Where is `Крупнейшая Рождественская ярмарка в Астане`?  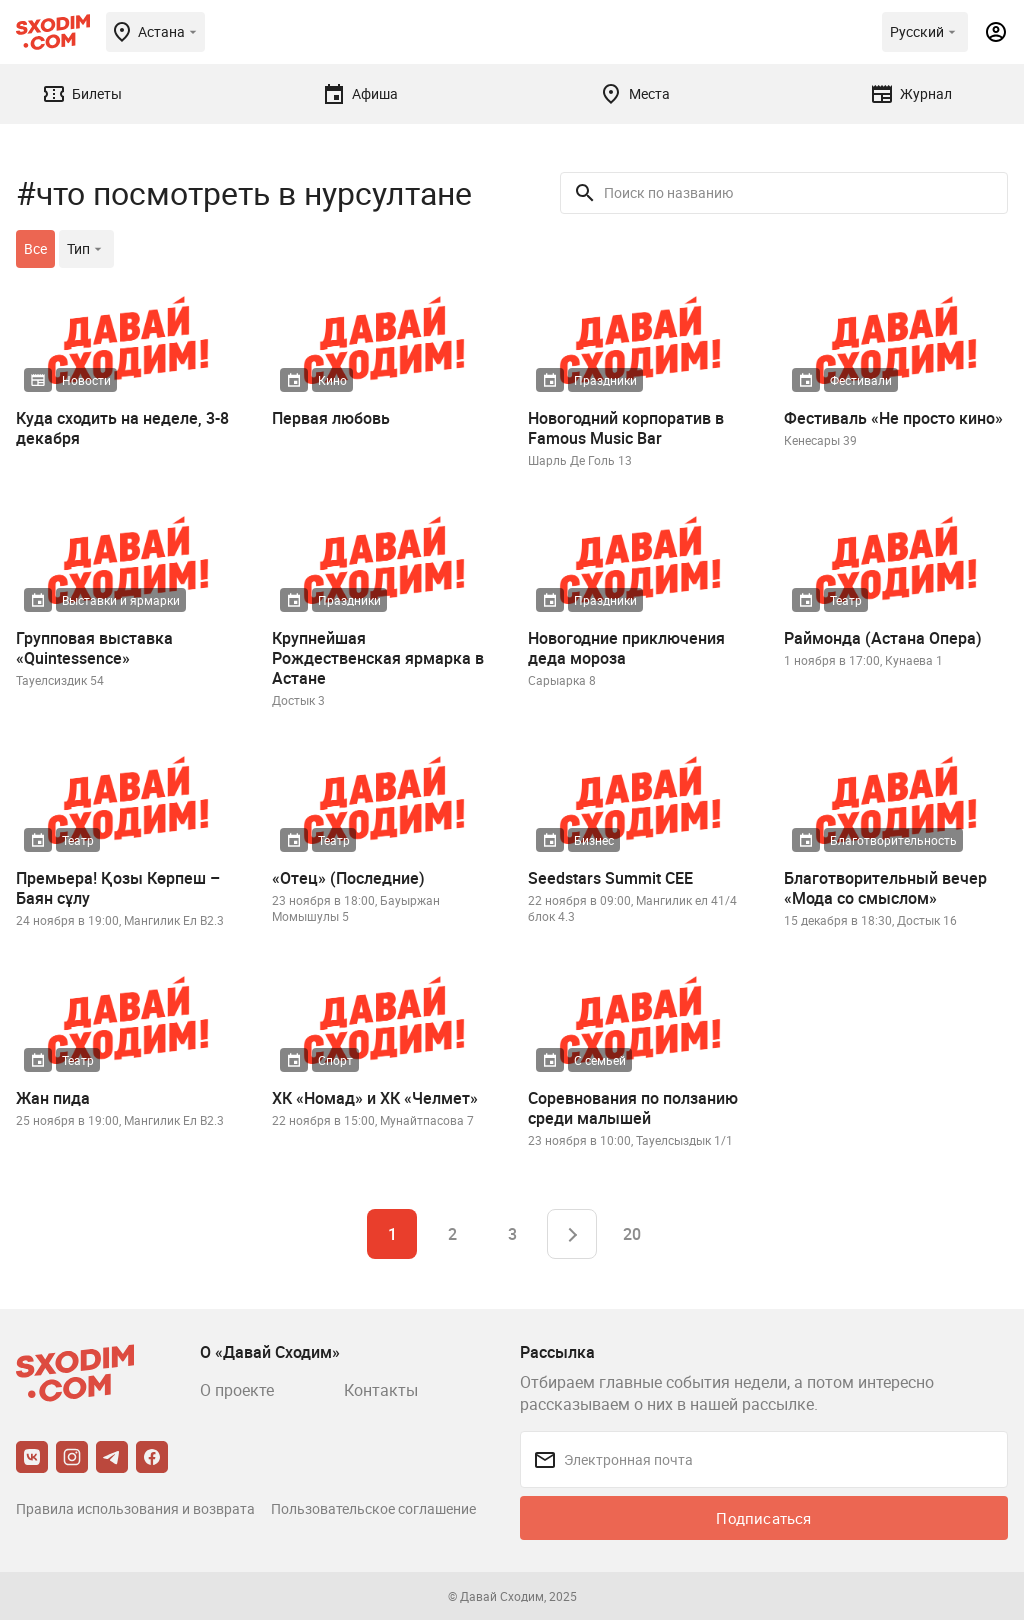
Крупнейшая Рождественская ярмарка в Астане is located at coordinates (378, 658).